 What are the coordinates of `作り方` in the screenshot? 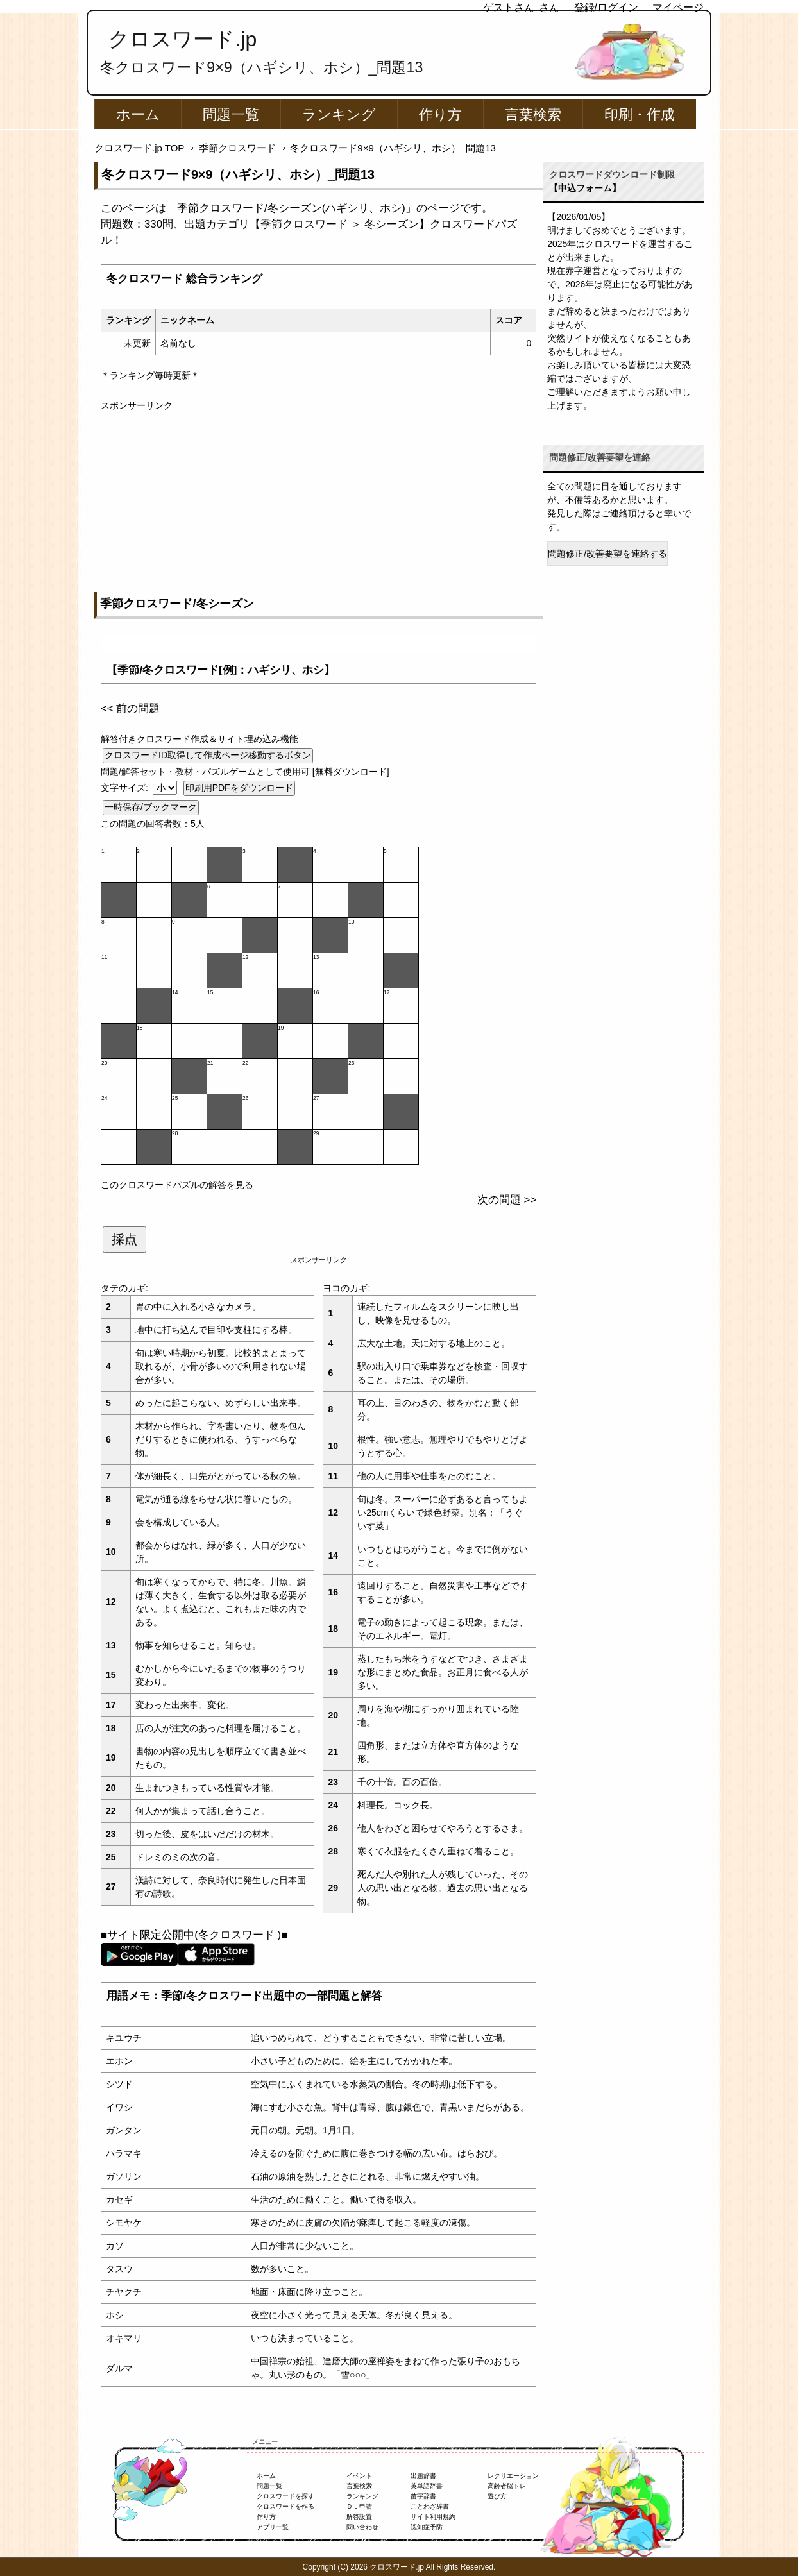 It's located at (440, 114).